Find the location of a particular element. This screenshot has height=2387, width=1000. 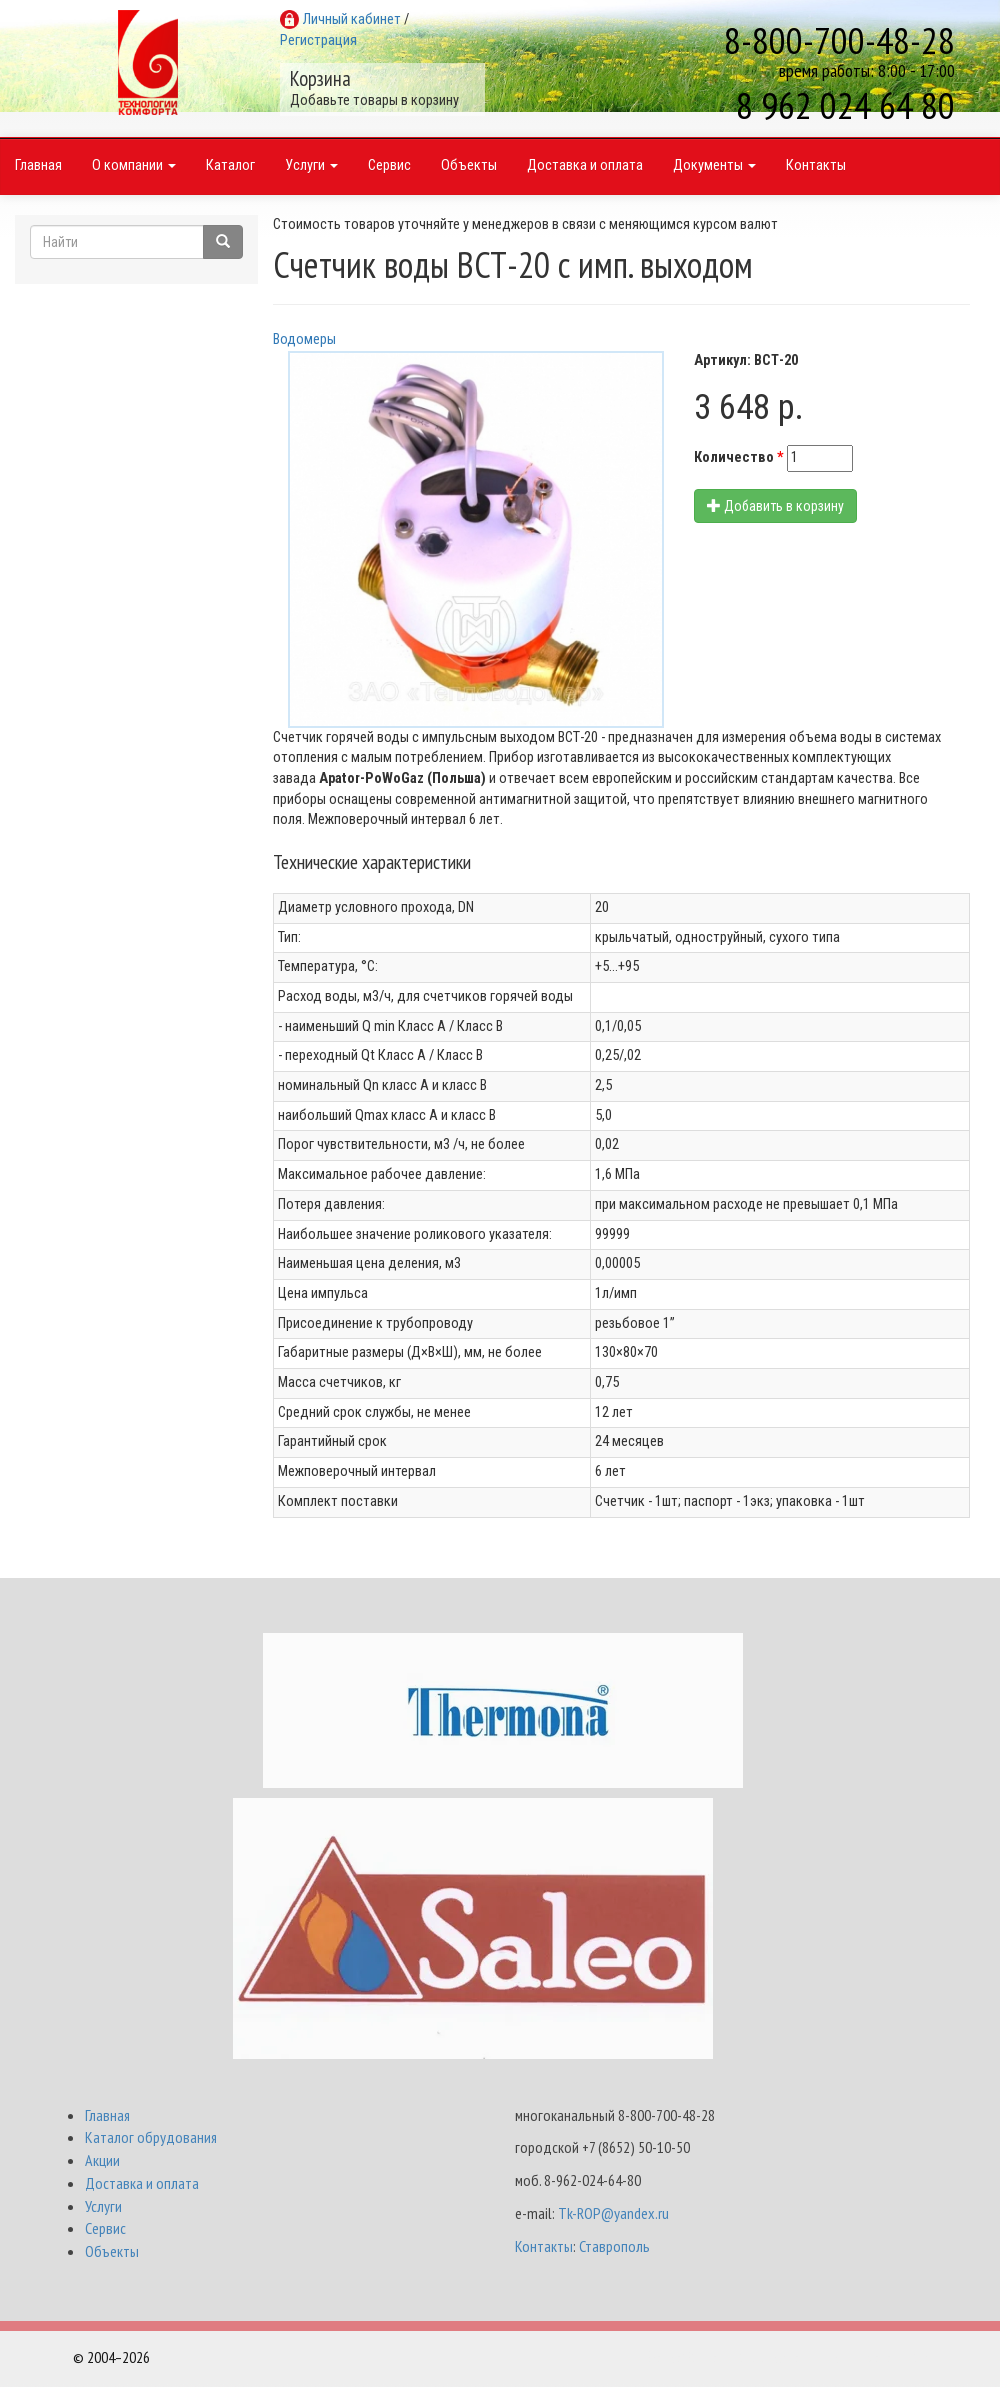

Личный кабинет is located at coordinates (352, 19).